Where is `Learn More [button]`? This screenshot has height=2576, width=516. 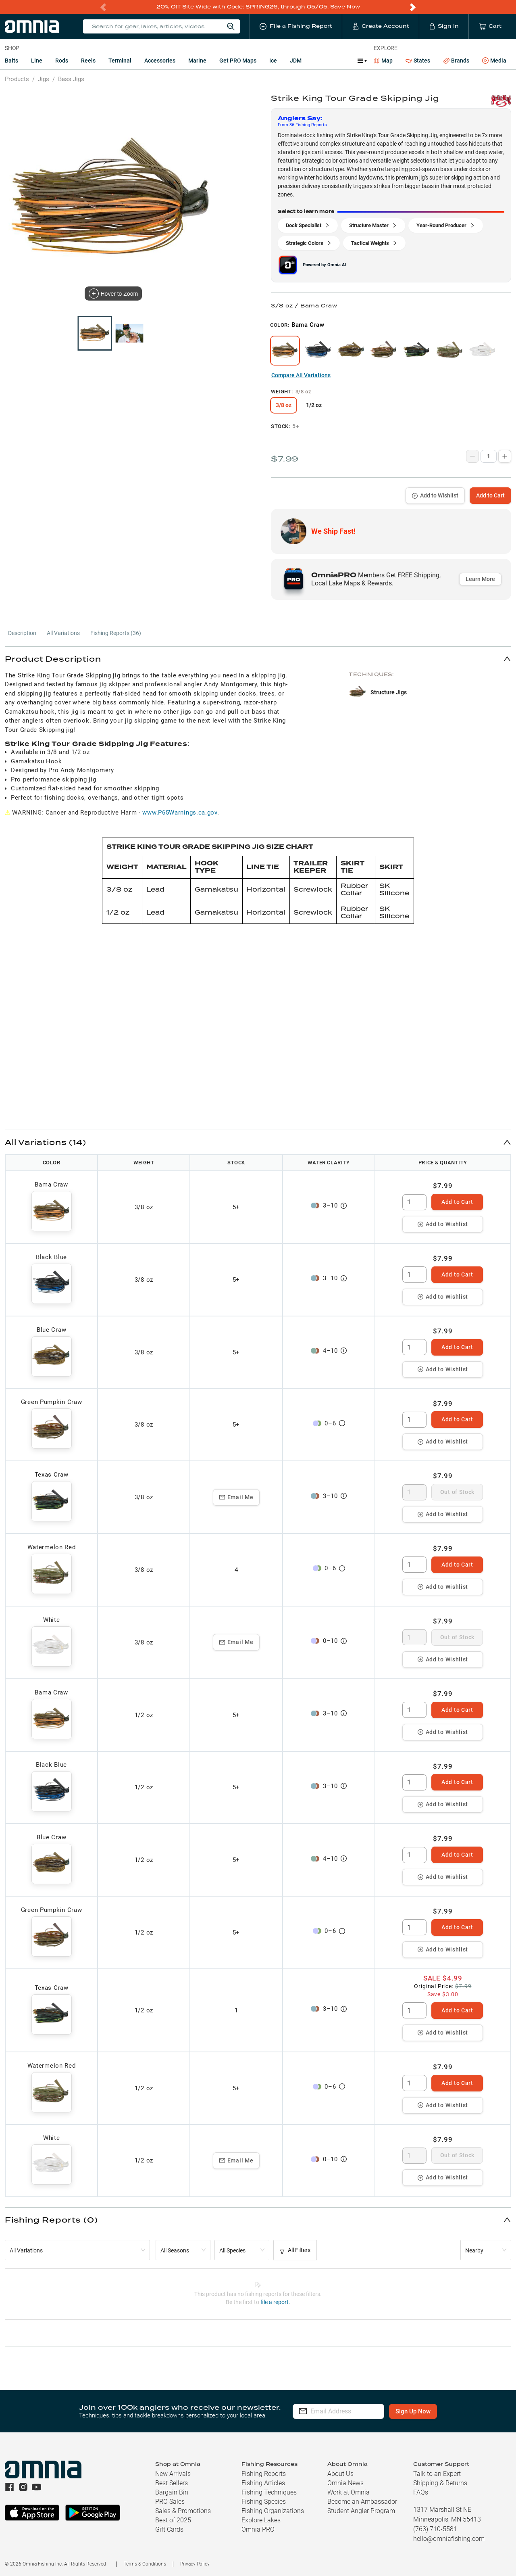 Learn More [button] is located at coordinates (480, 579).